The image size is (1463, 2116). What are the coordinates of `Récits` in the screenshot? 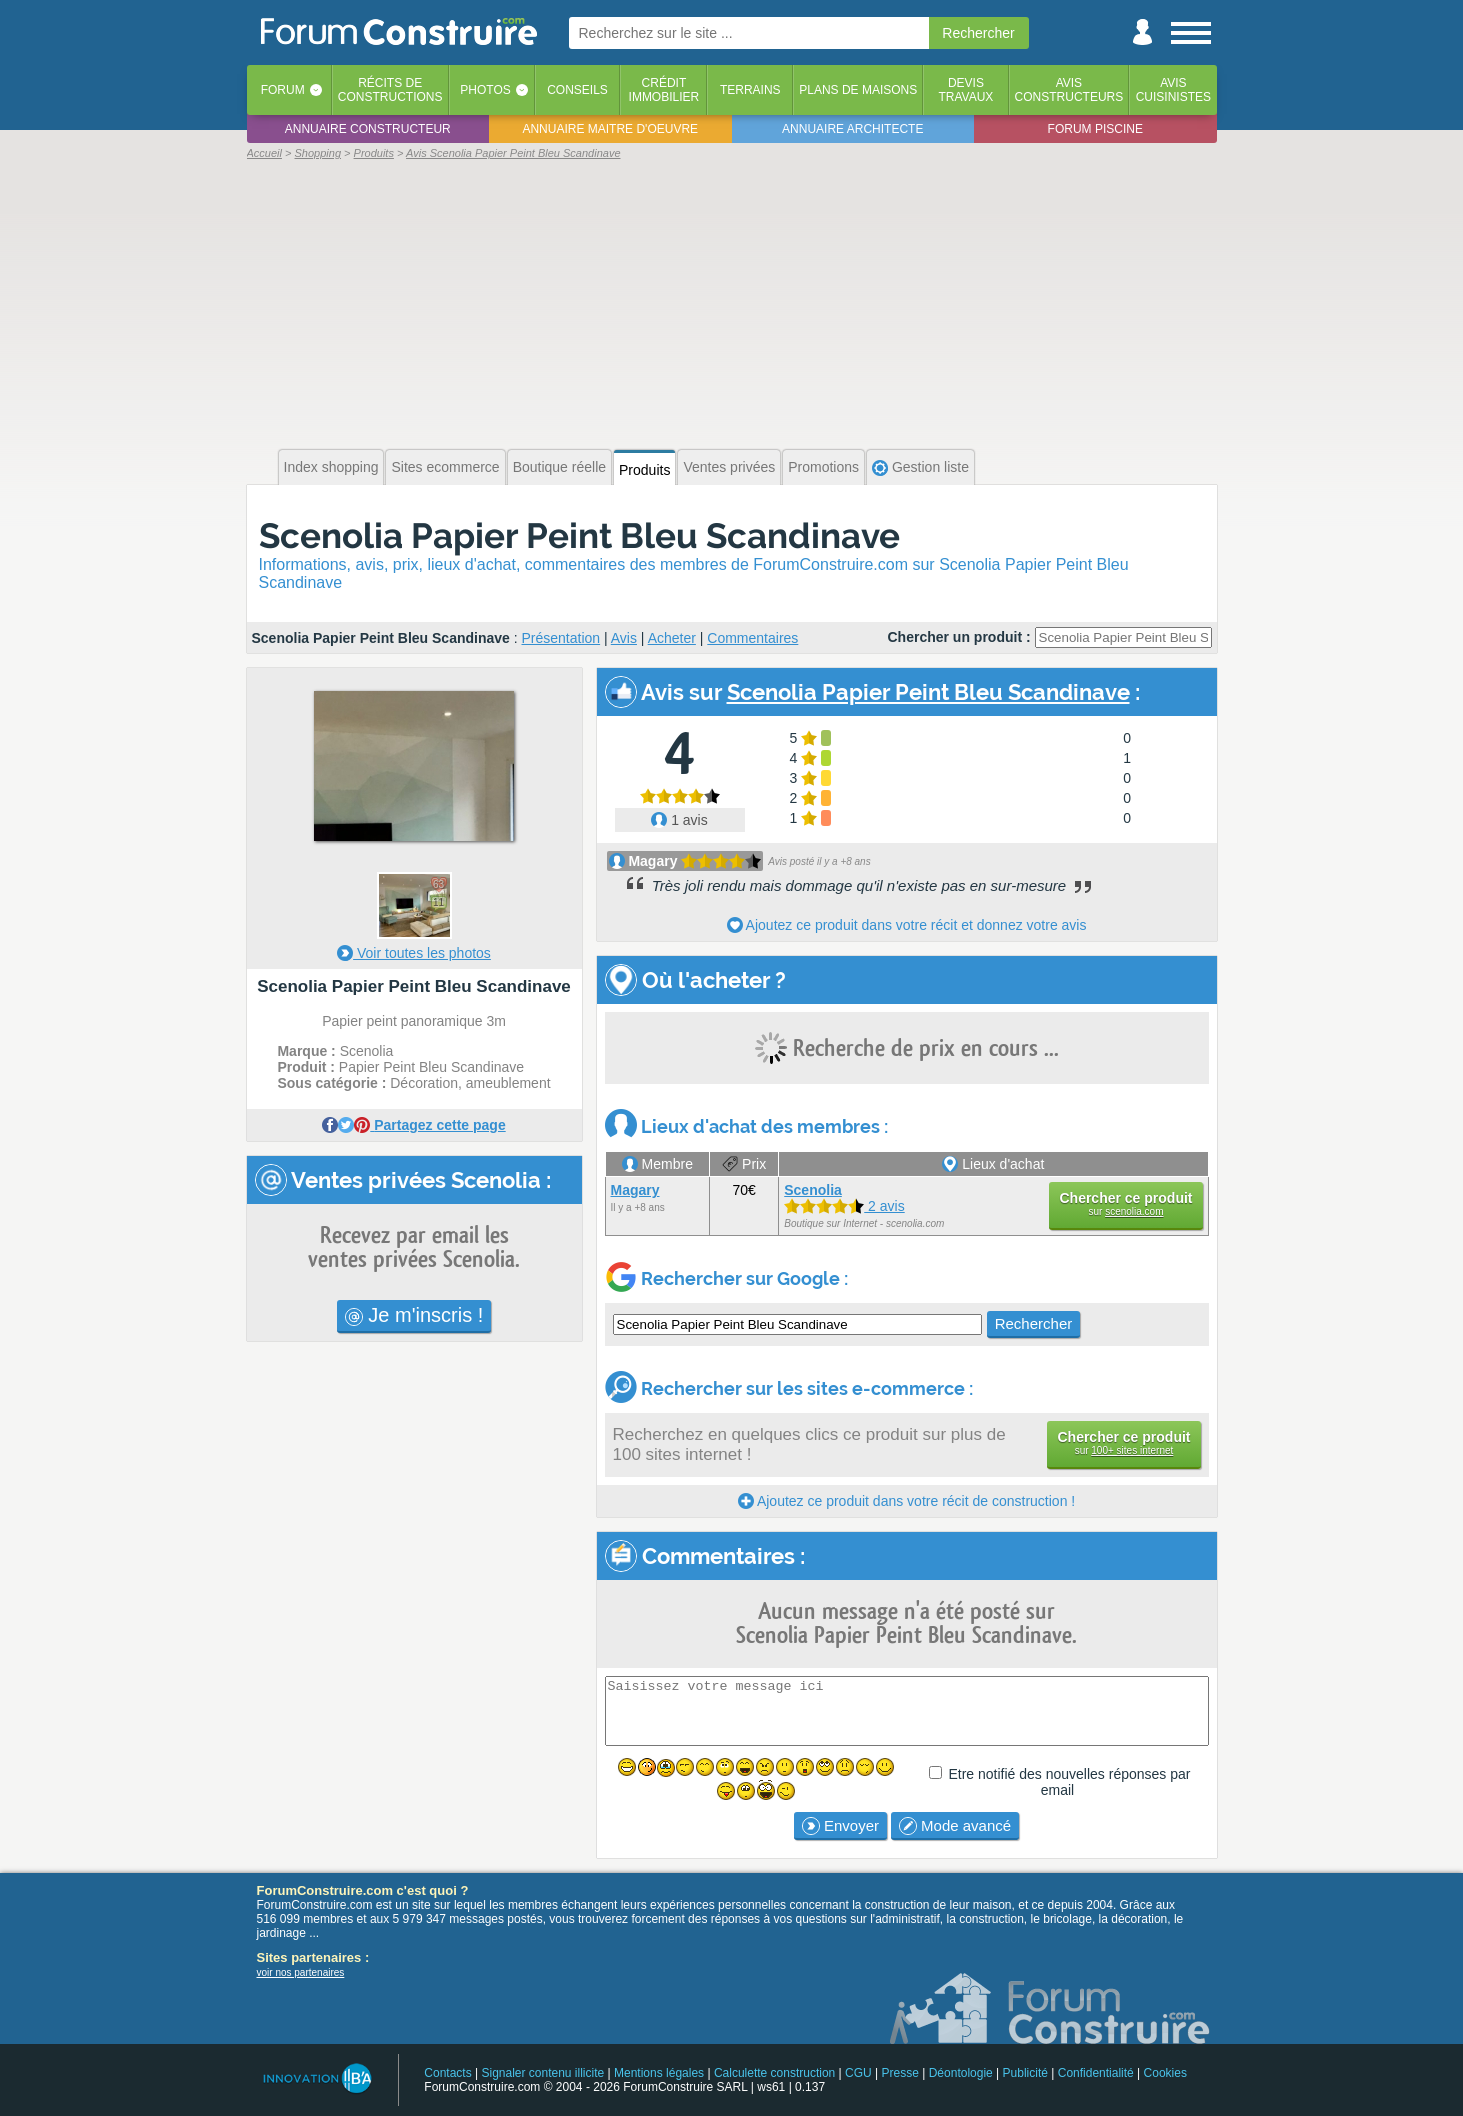 It's located at (390, 90).